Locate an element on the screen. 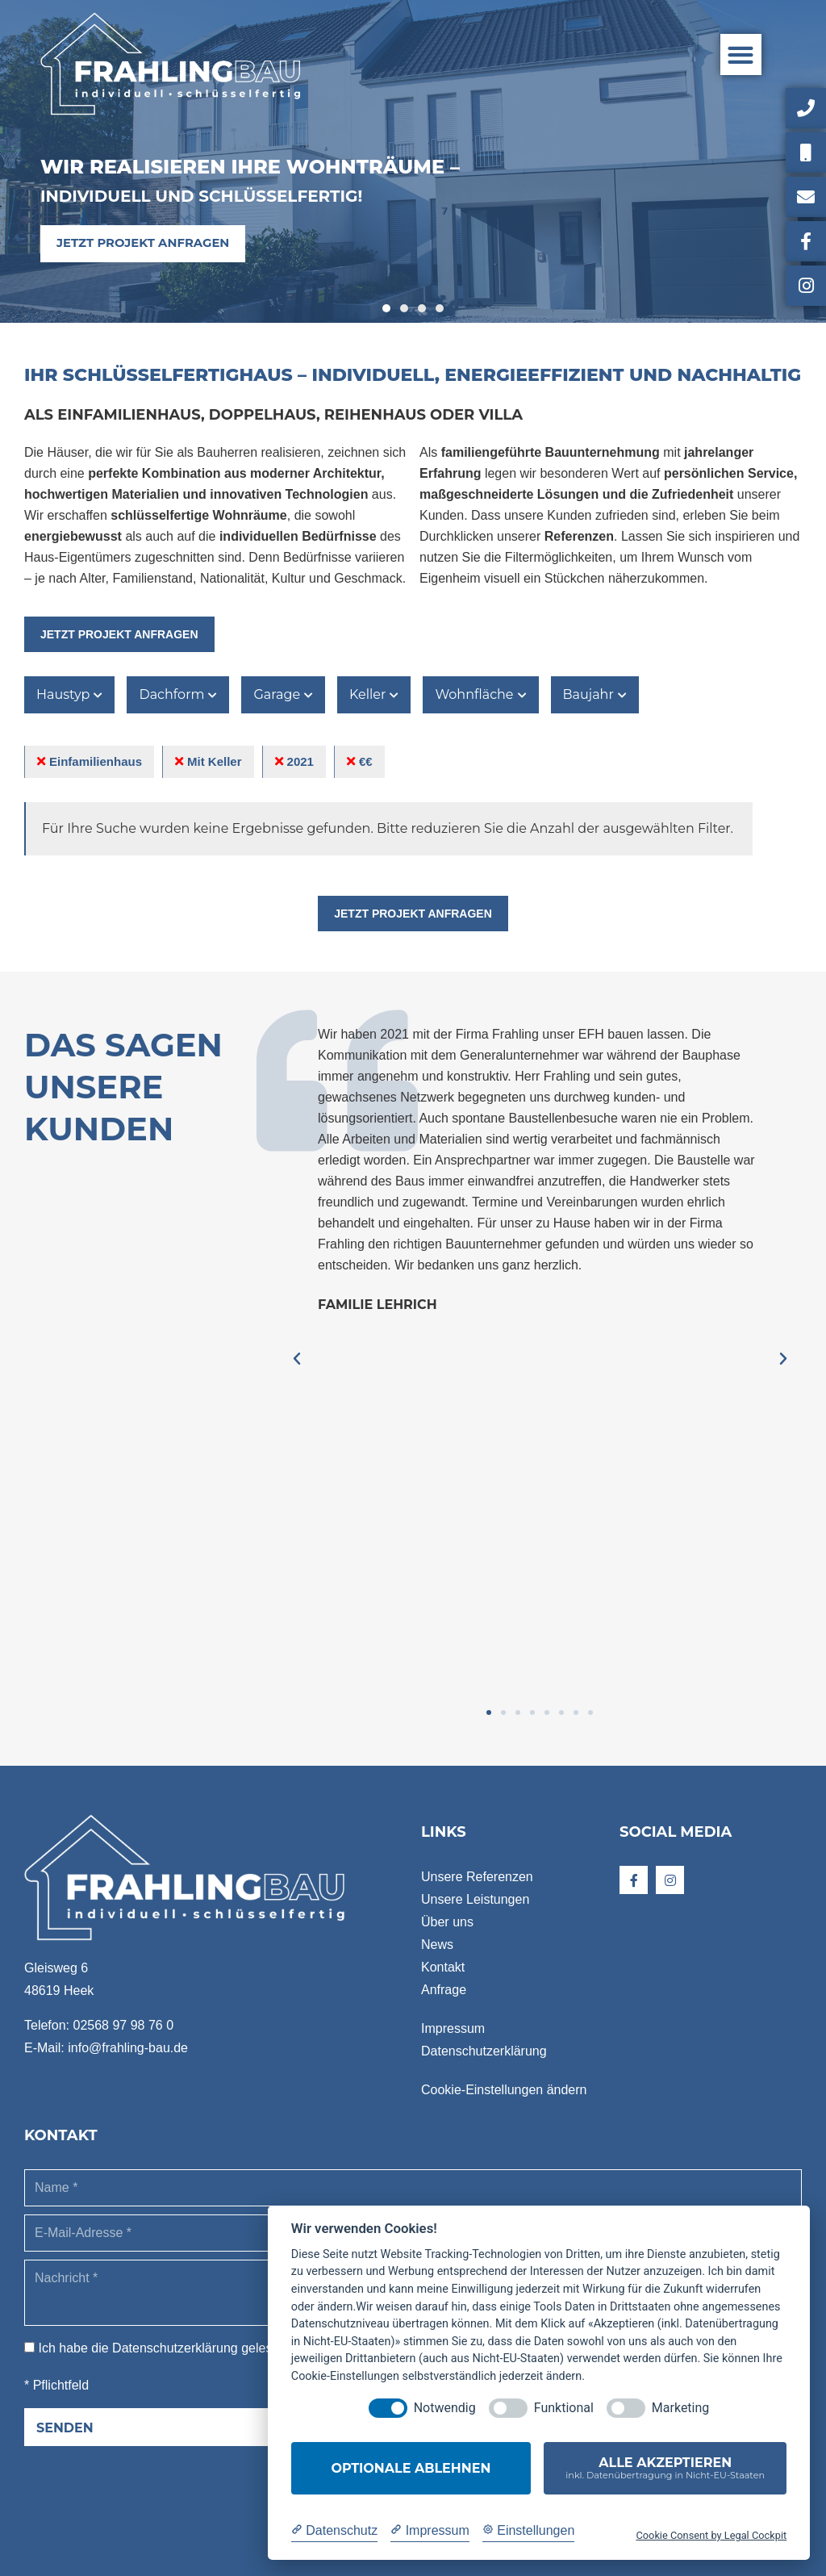 The image size is (826, 2576). Funktional is located at coordinates (564, 2407).